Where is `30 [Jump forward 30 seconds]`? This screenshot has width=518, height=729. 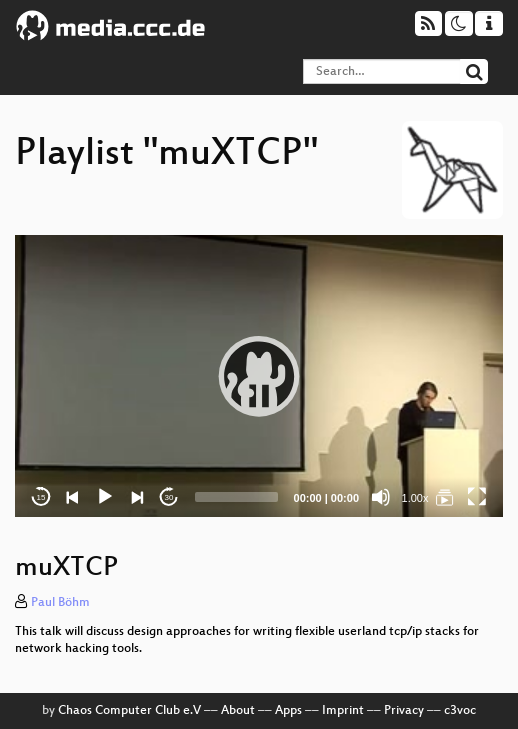
30 [Jump forward 30 seconds] is located at coordinates (169, 497).